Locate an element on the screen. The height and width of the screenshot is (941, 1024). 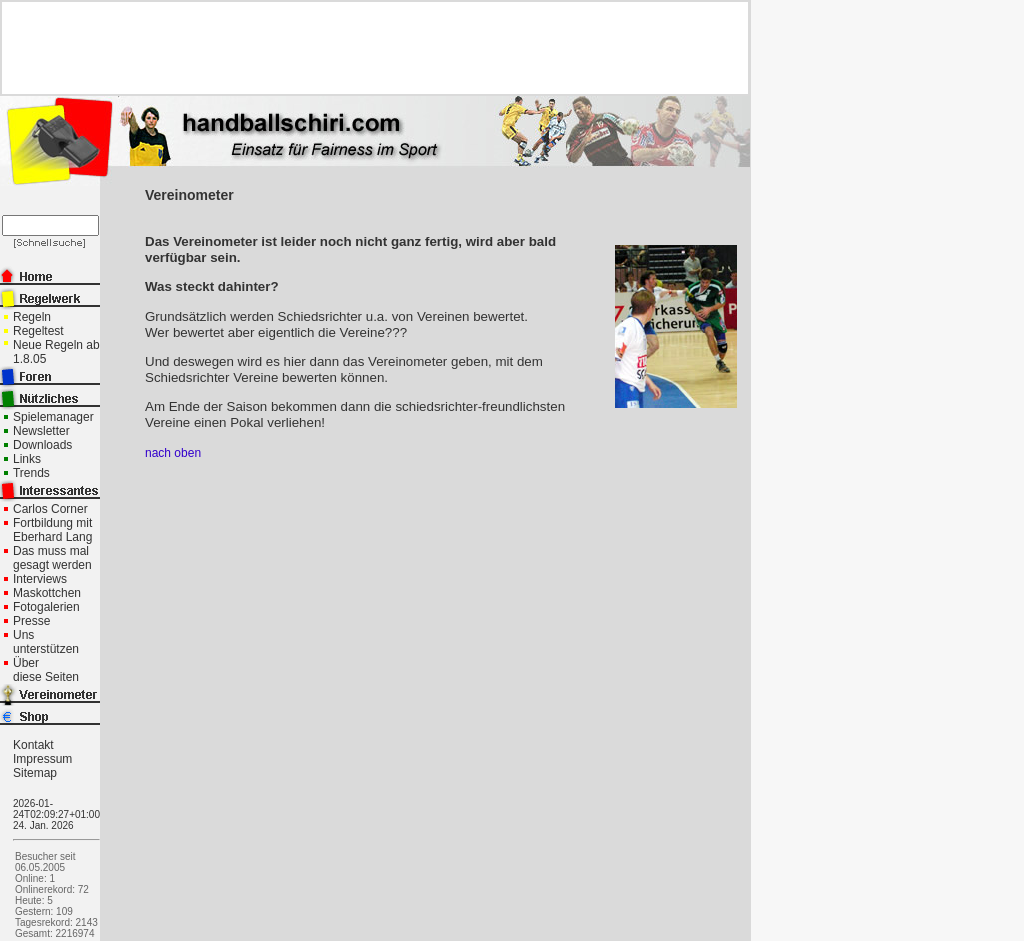
Trends is located at coordinates (31, 473).